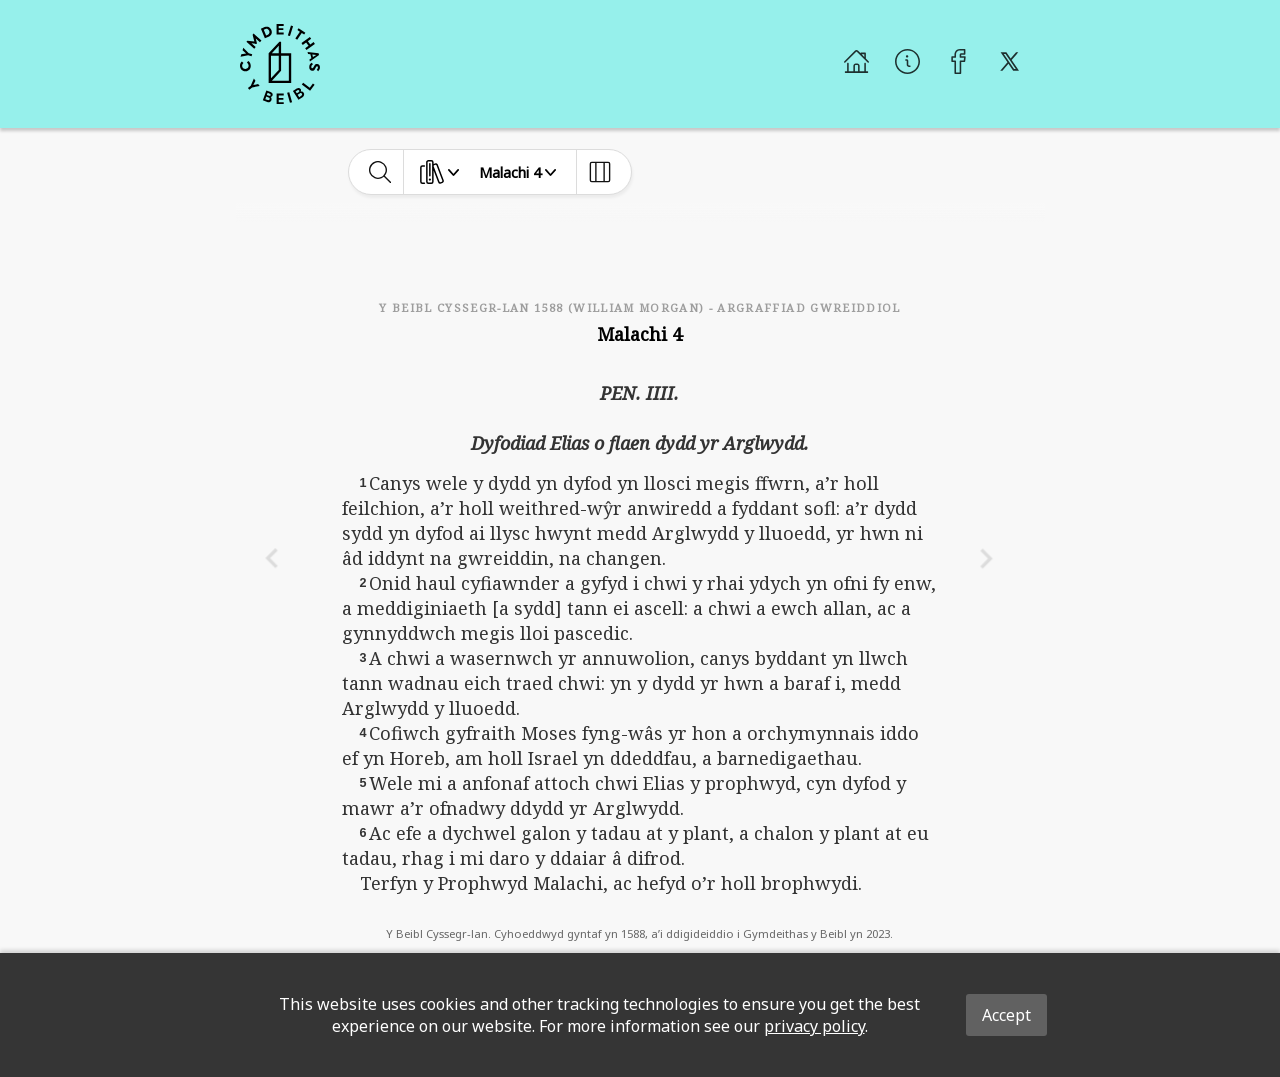 The height and width of the screenshot is (1077, 1280). Describe the element at coordinates (814, 1026) in the screenshot. I see `privacy policy` at that location.